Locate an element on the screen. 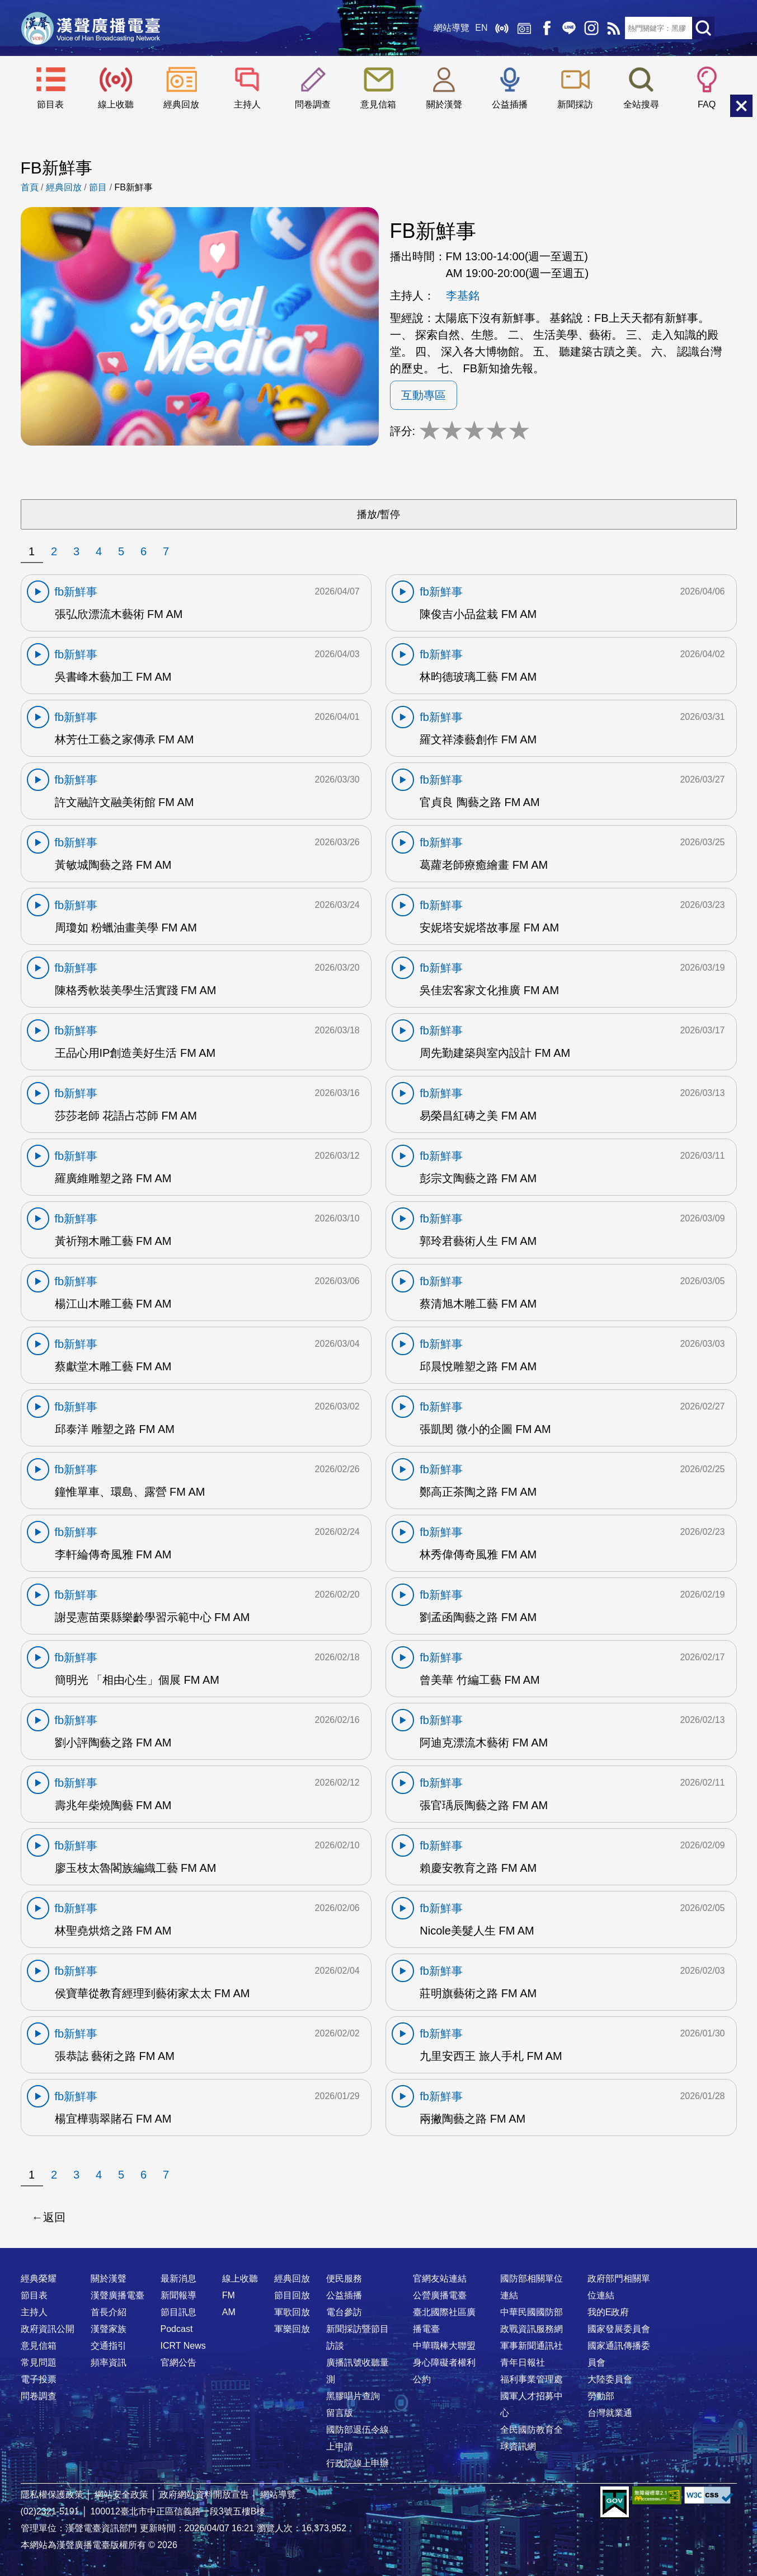 The image size is (757, 2576). 全站搜尋 is located at coordinates (641, 104).